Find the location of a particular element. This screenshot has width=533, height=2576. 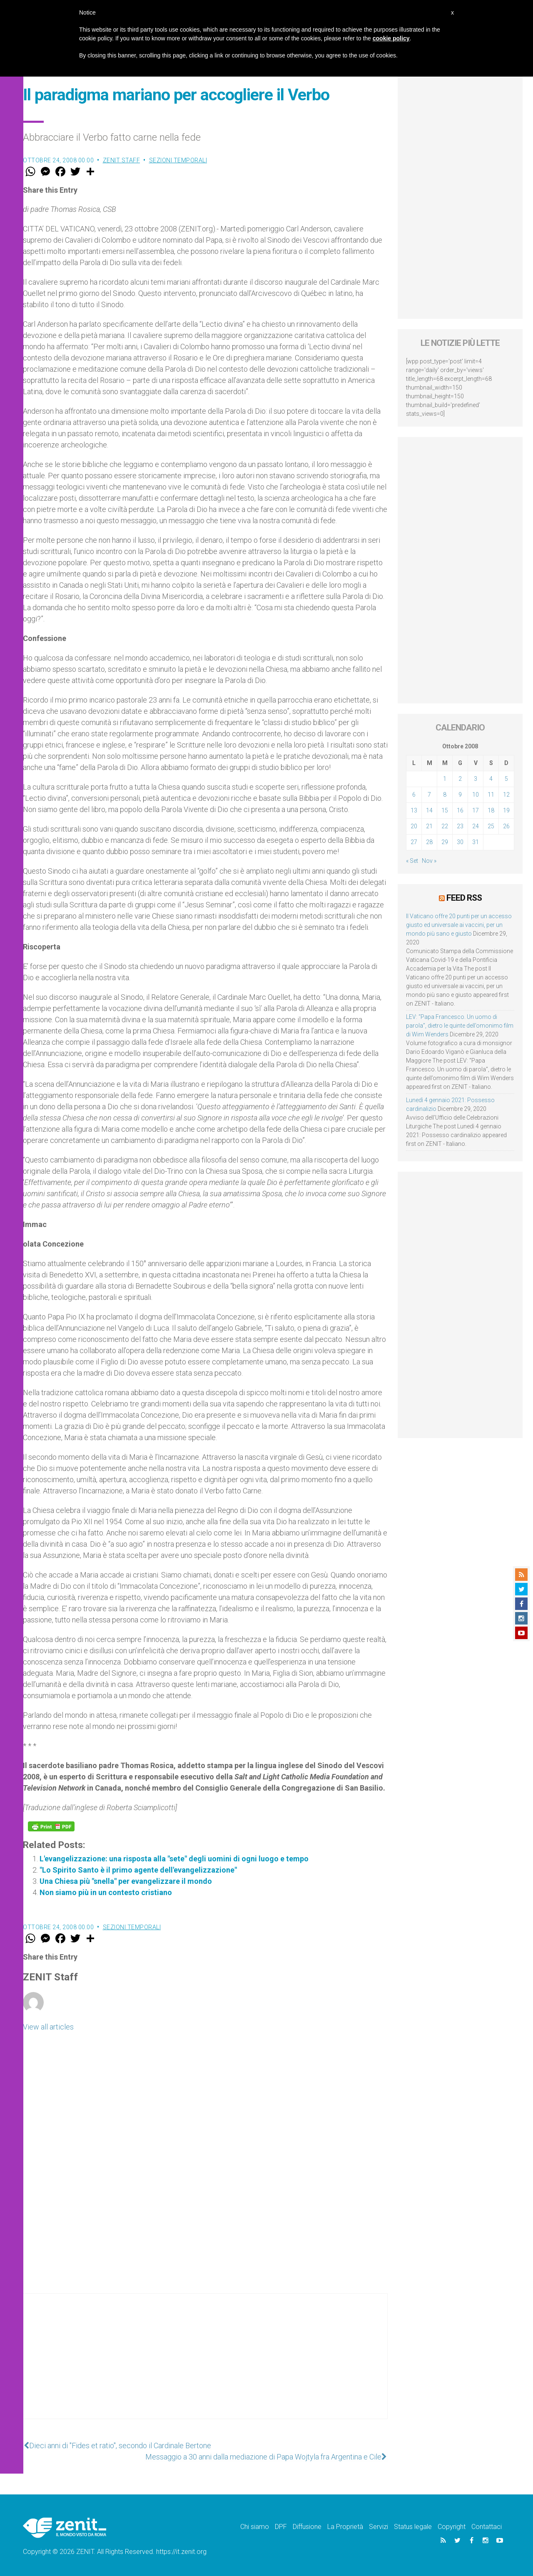

Contattaci is located at coordinates (486, 2527).